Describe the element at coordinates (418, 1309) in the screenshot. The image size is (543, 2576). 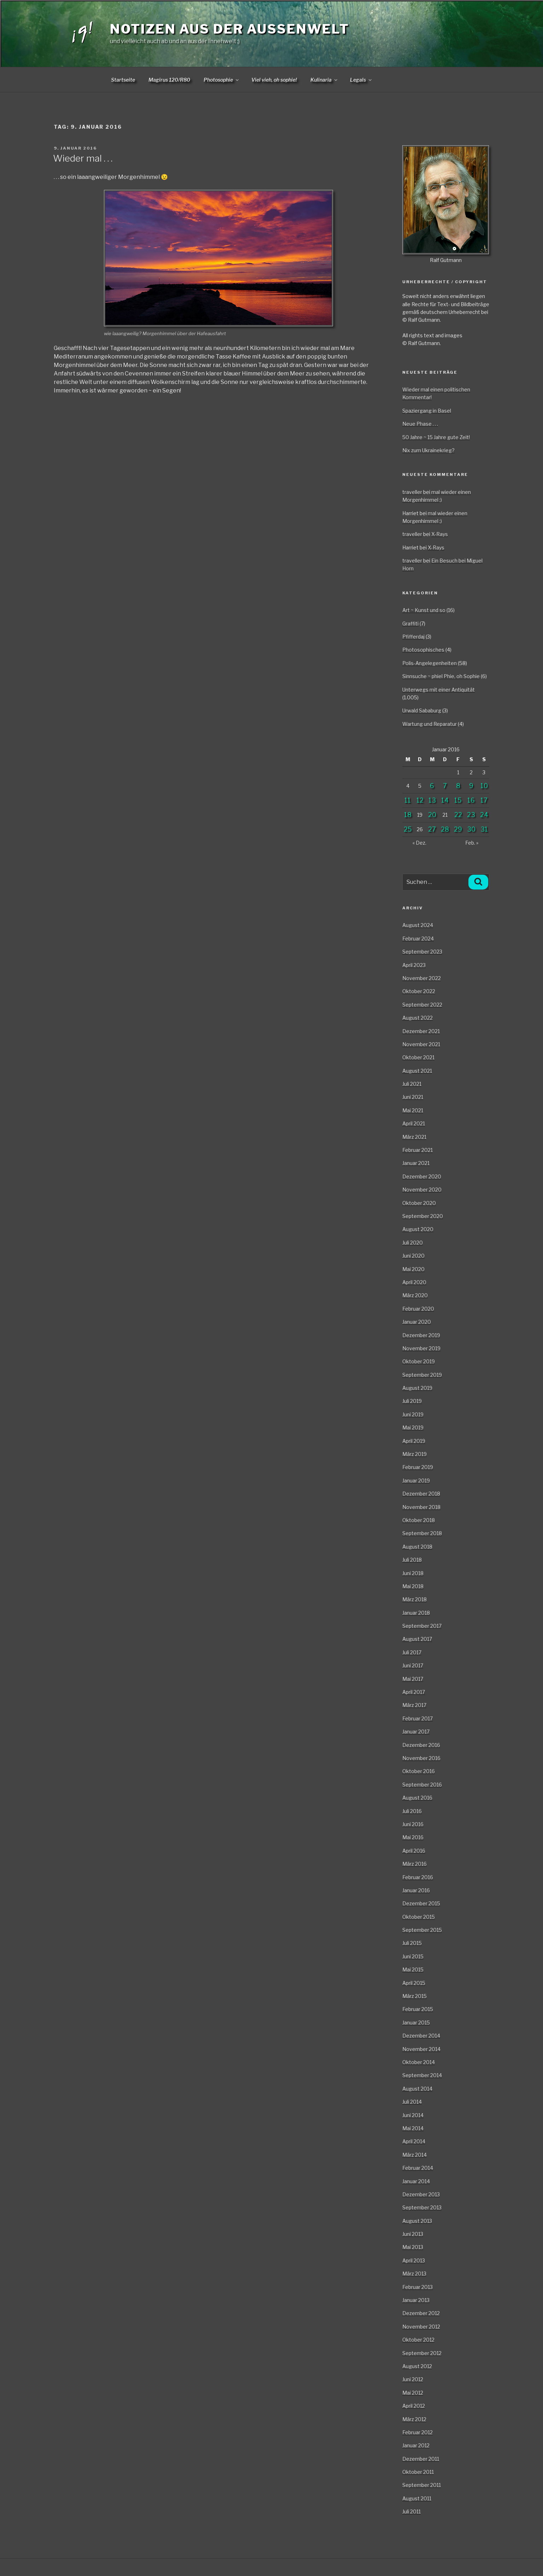
I see `Februar 2020` at that location.